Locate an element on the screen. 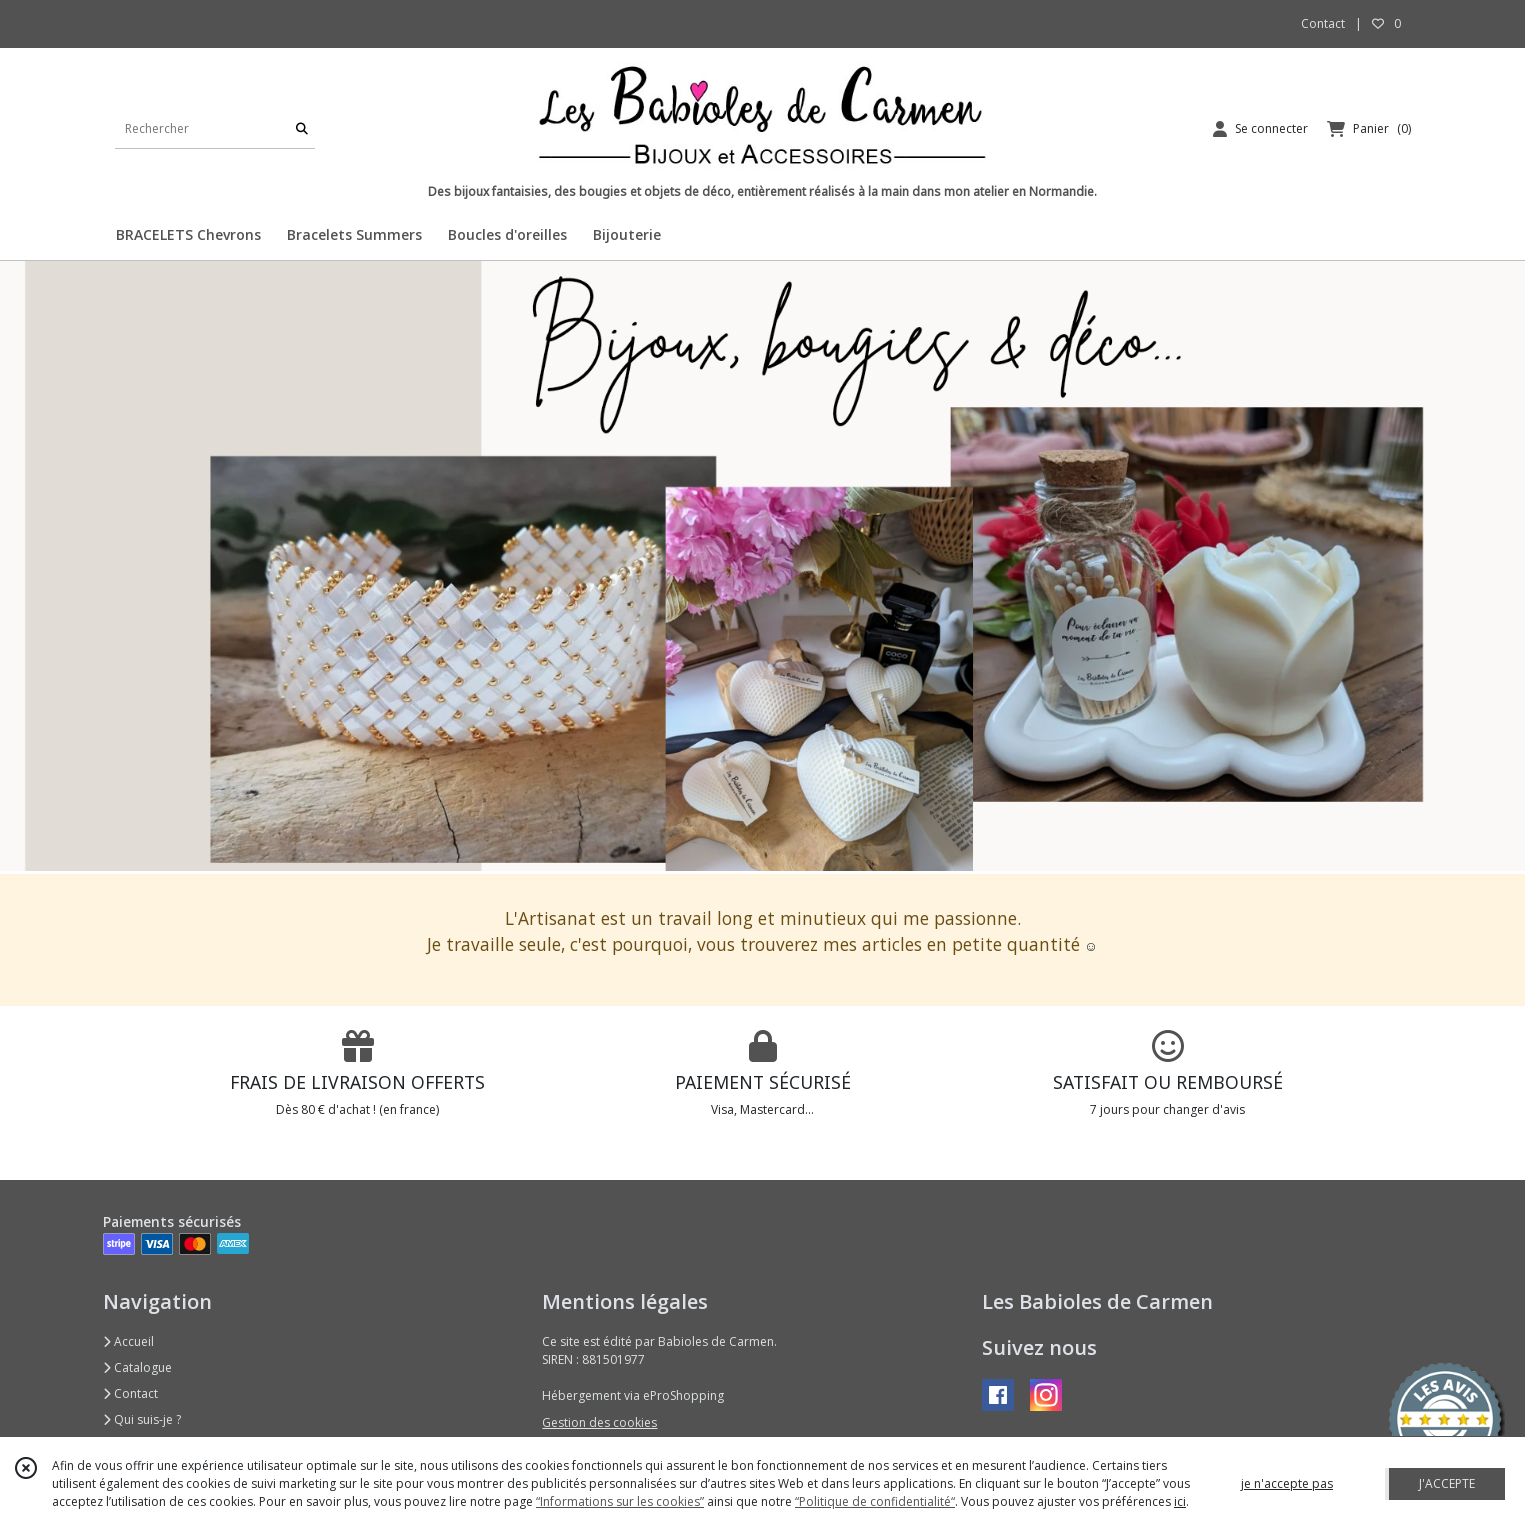 The width and height of the screenshot is (1525, 1531). [Rechercher] is located at coordinates (302, 128).